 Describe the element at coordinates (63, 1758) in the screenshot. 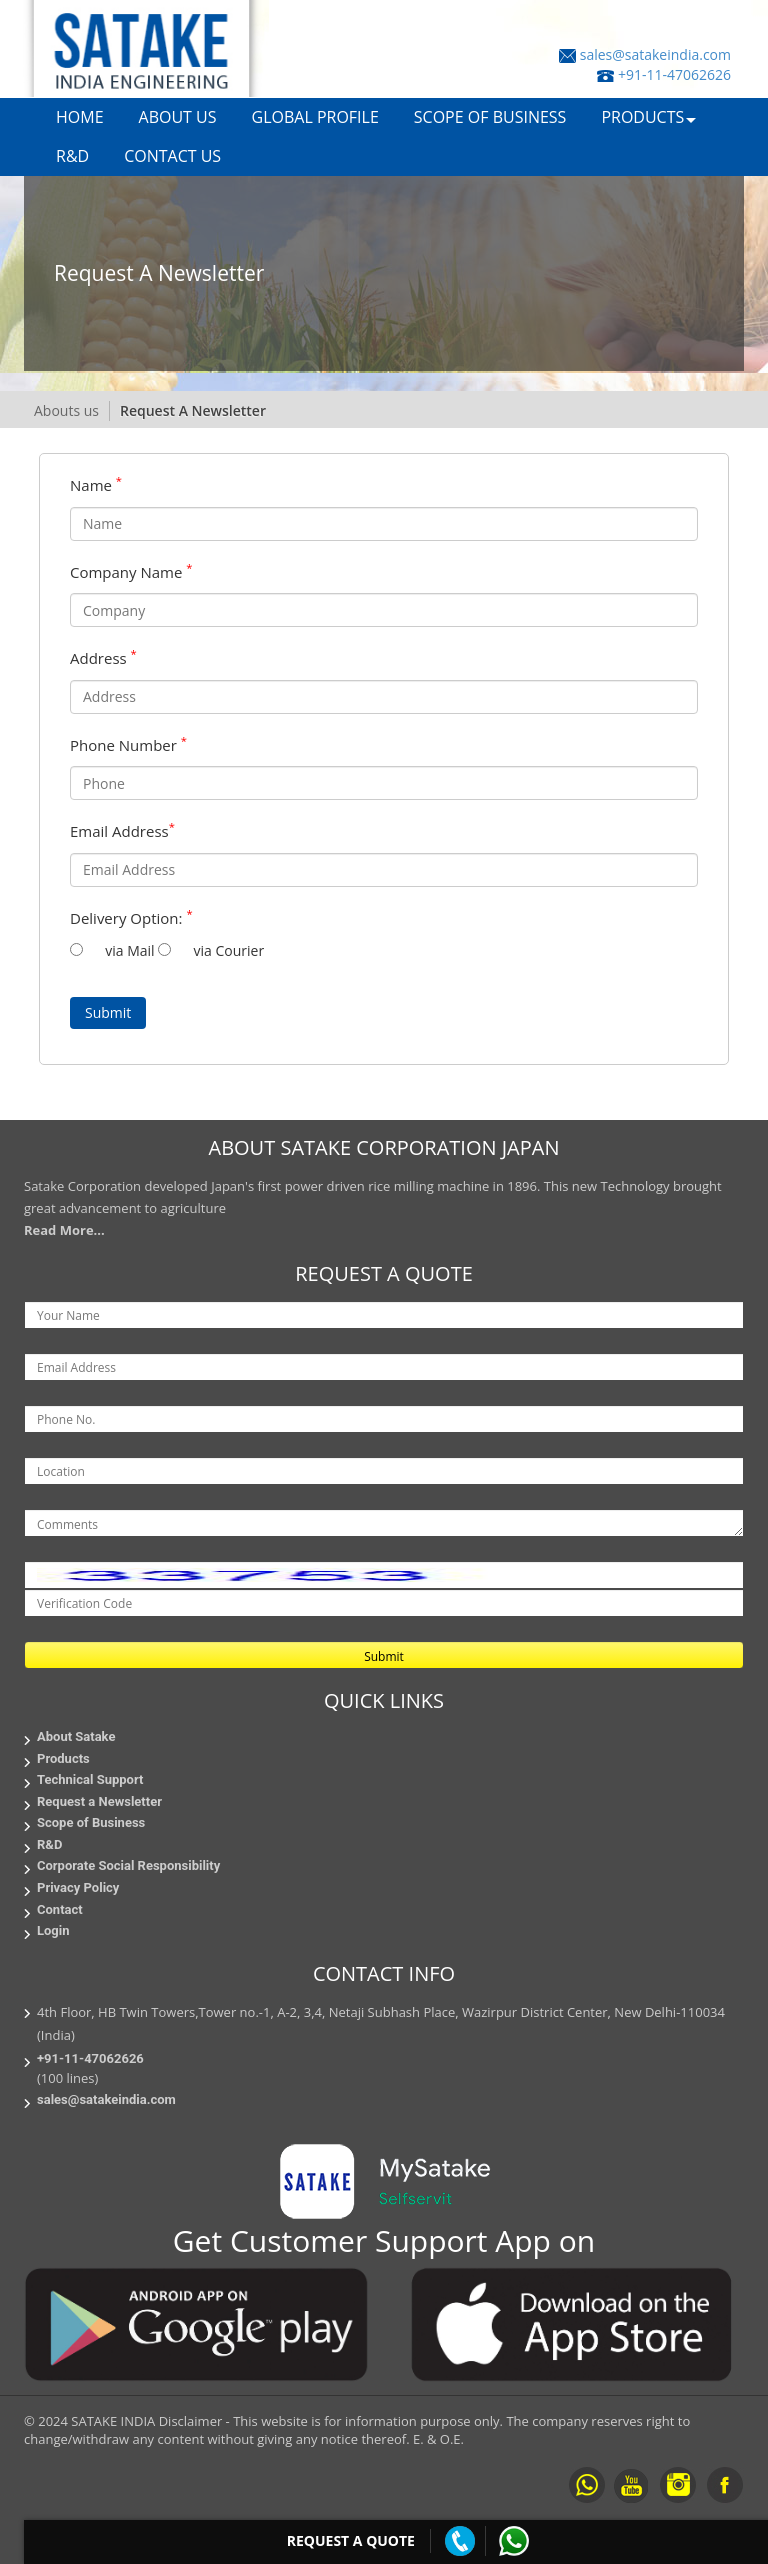

I see `Products` at that location.